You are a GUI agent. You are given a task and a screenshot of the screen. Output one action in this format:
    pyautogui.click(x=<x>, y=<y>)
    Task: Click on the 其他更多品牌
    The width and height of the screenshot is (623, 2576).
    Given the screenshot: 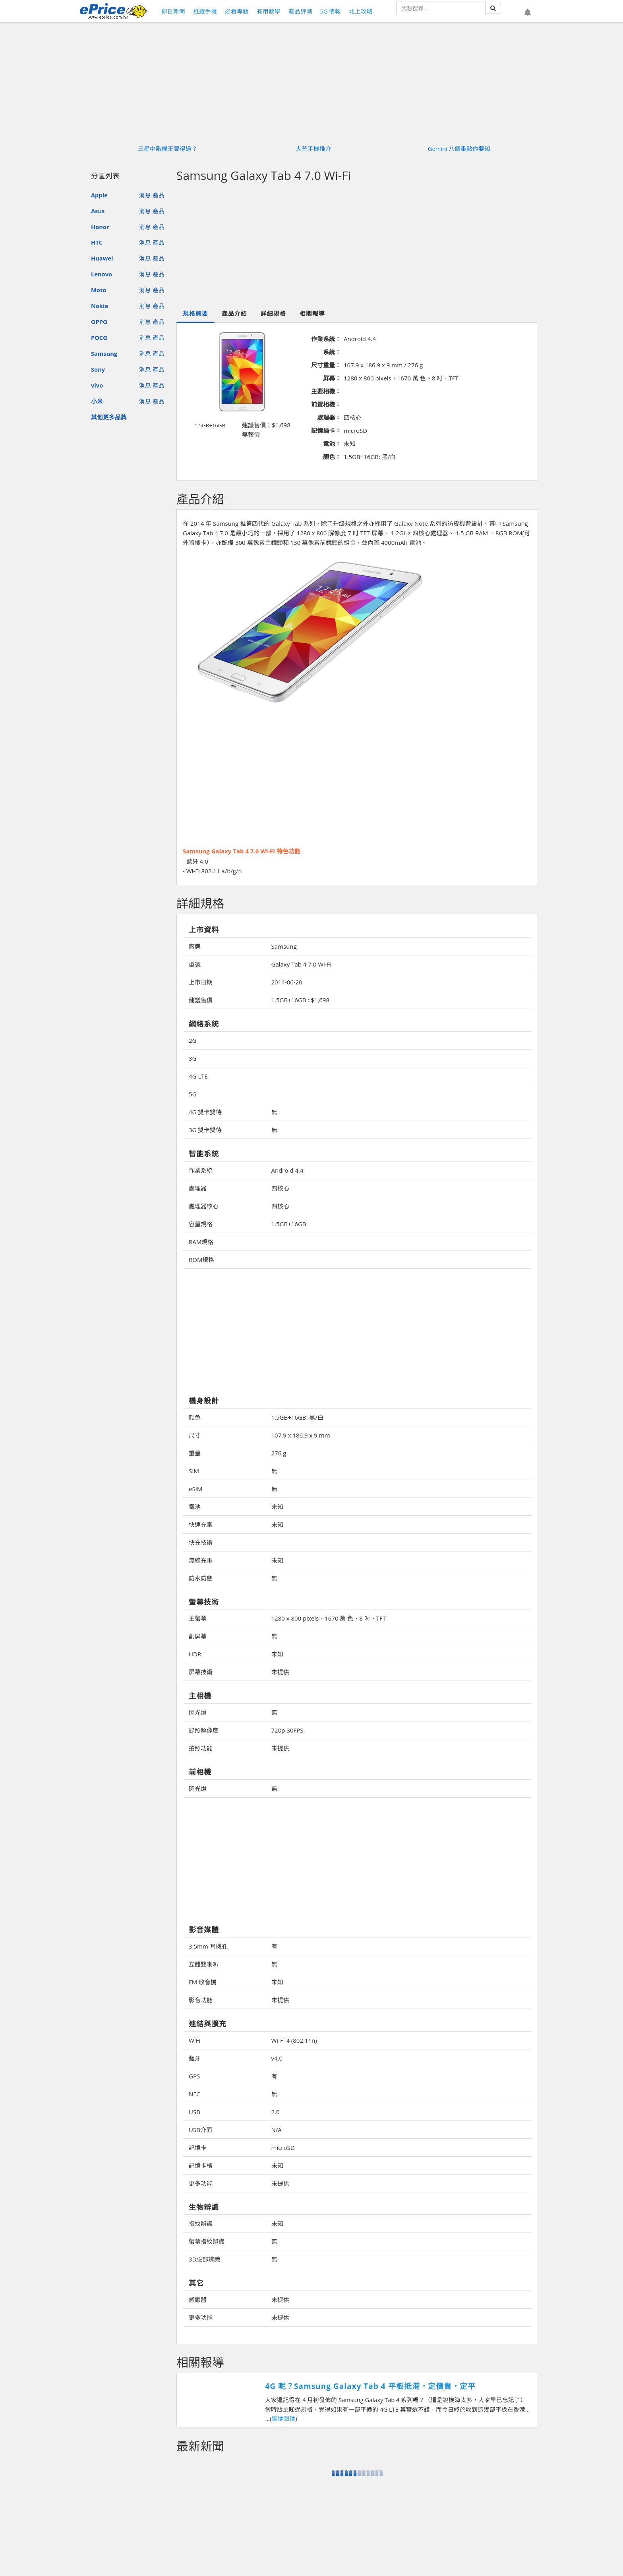 What is the action you would take?
    pyautogui.click(x=109, y=417)
    